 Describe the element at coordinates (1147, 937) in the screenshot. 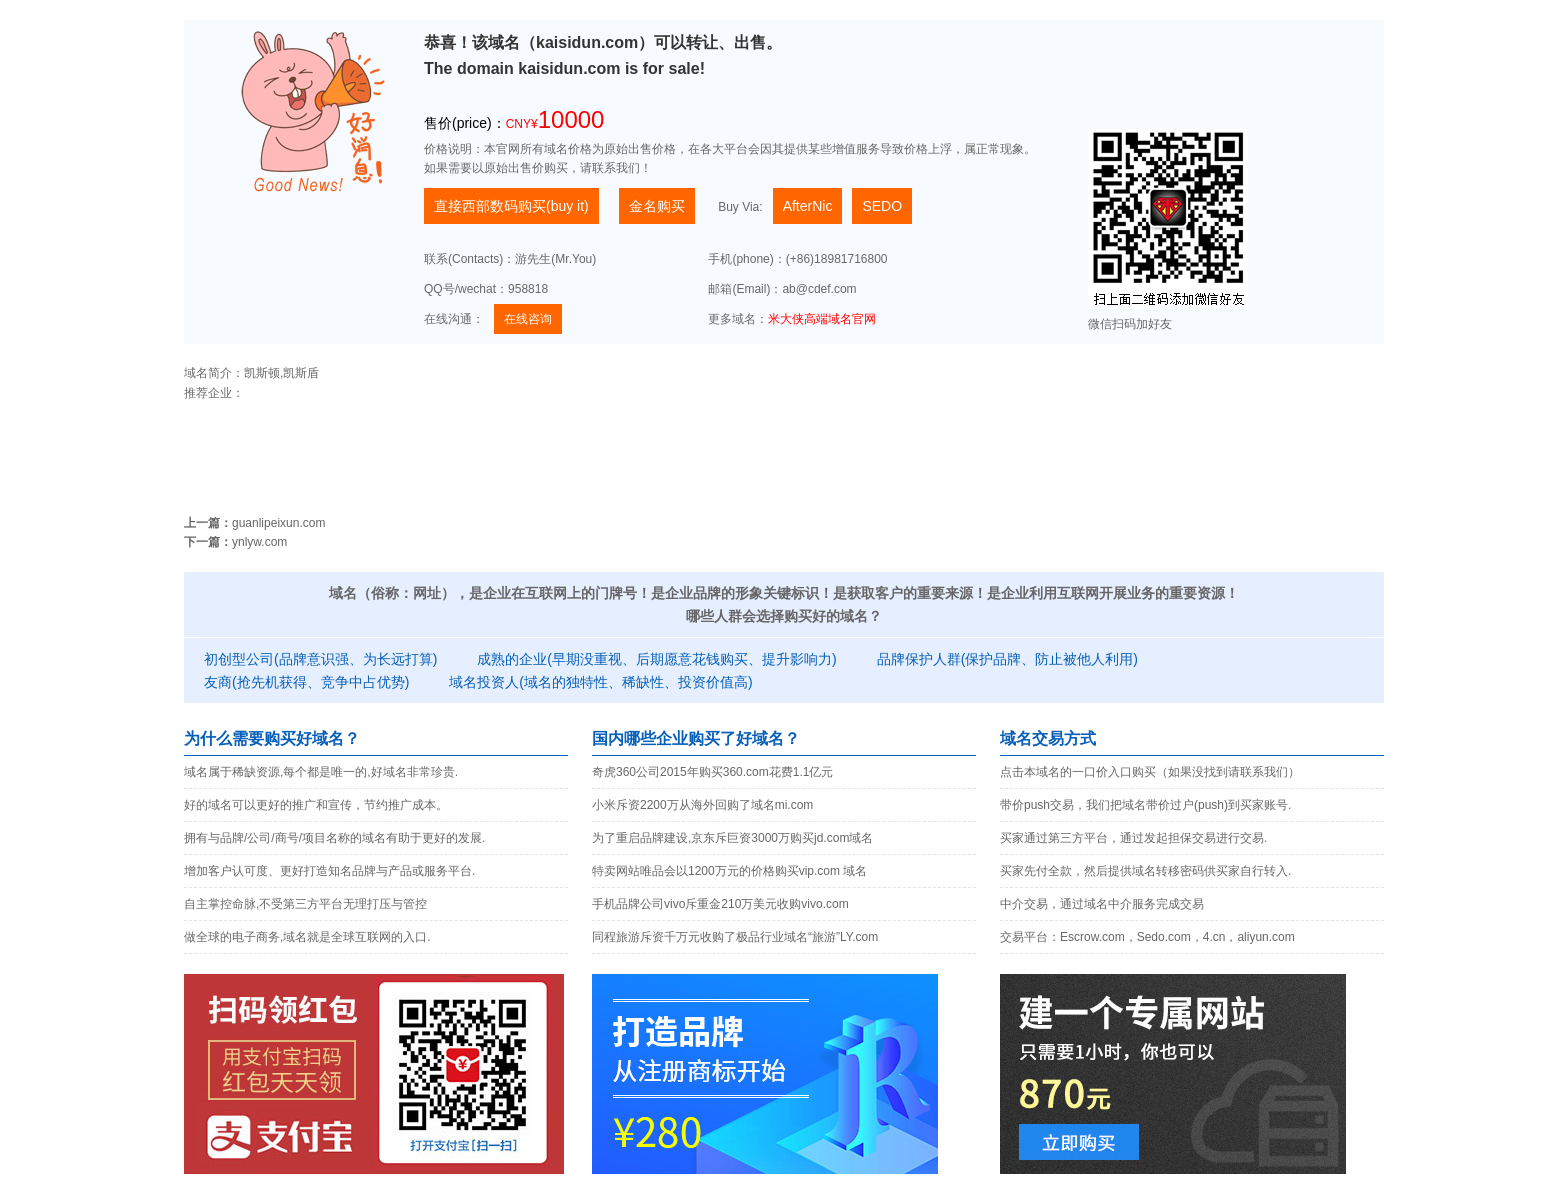

I see `交易平台：Escrow.com，Sedo.com，4.cn，aliyun.com` at that location.